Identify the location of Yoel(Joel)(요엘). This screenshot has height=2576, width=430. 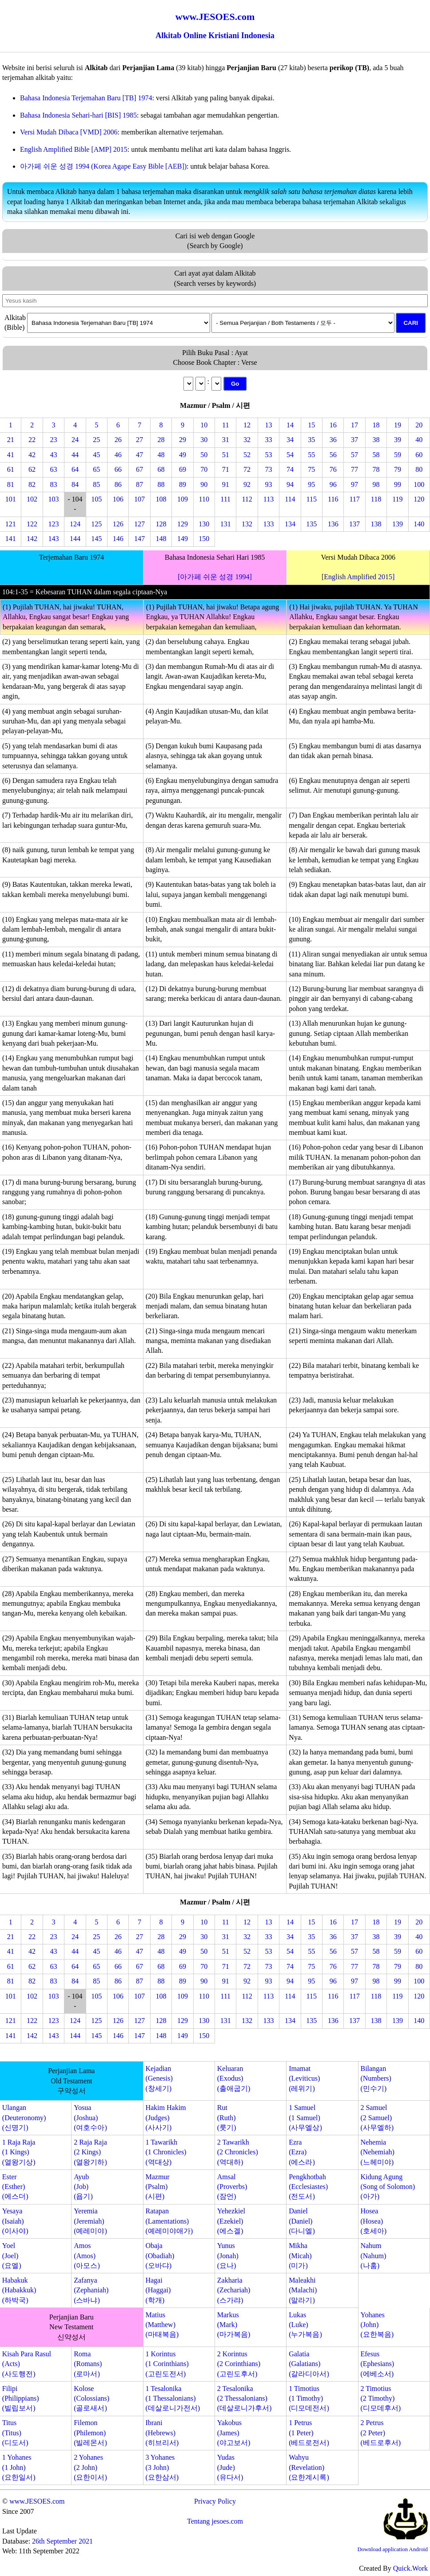
(11, 2255).